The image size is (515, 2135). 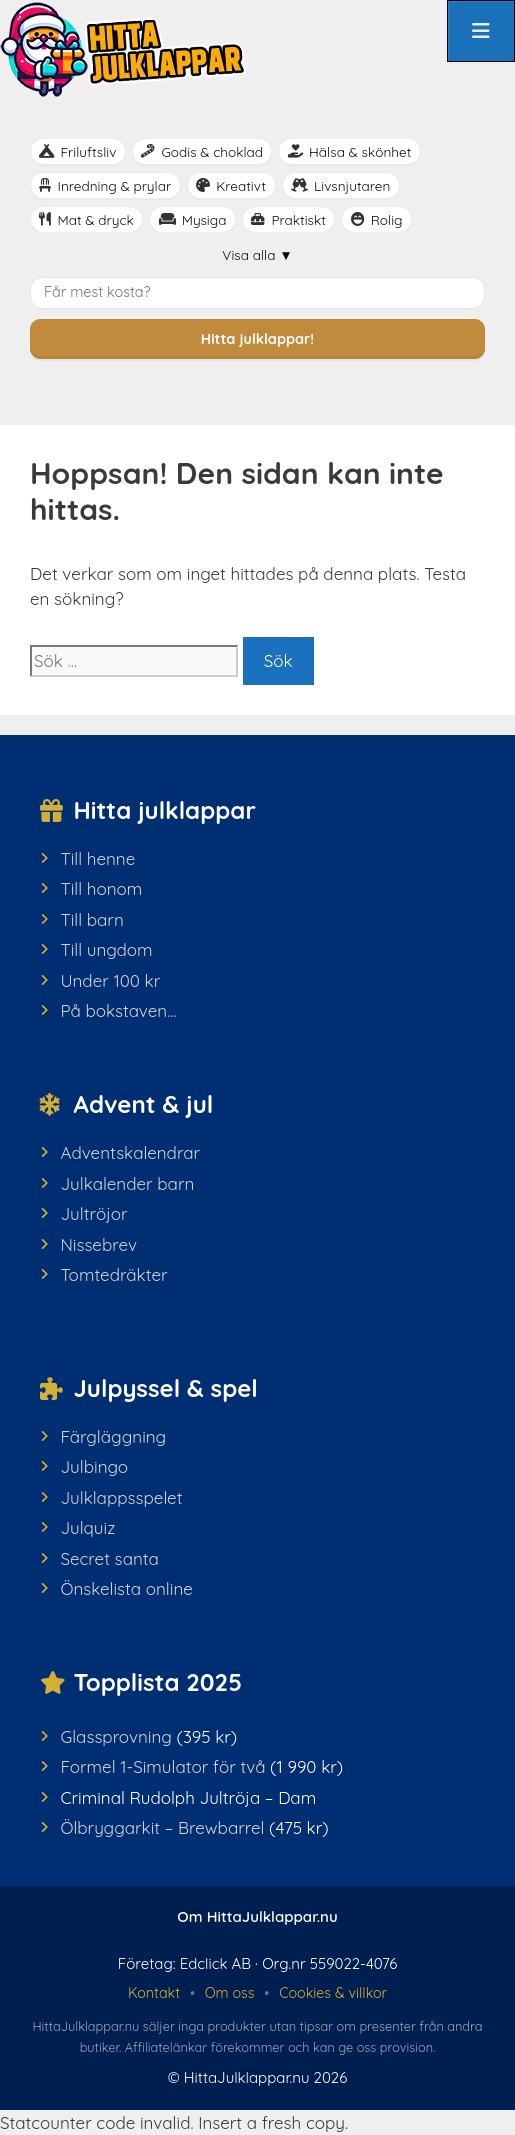 I want to click on Under 100 kr, so click(x=110, y=980).